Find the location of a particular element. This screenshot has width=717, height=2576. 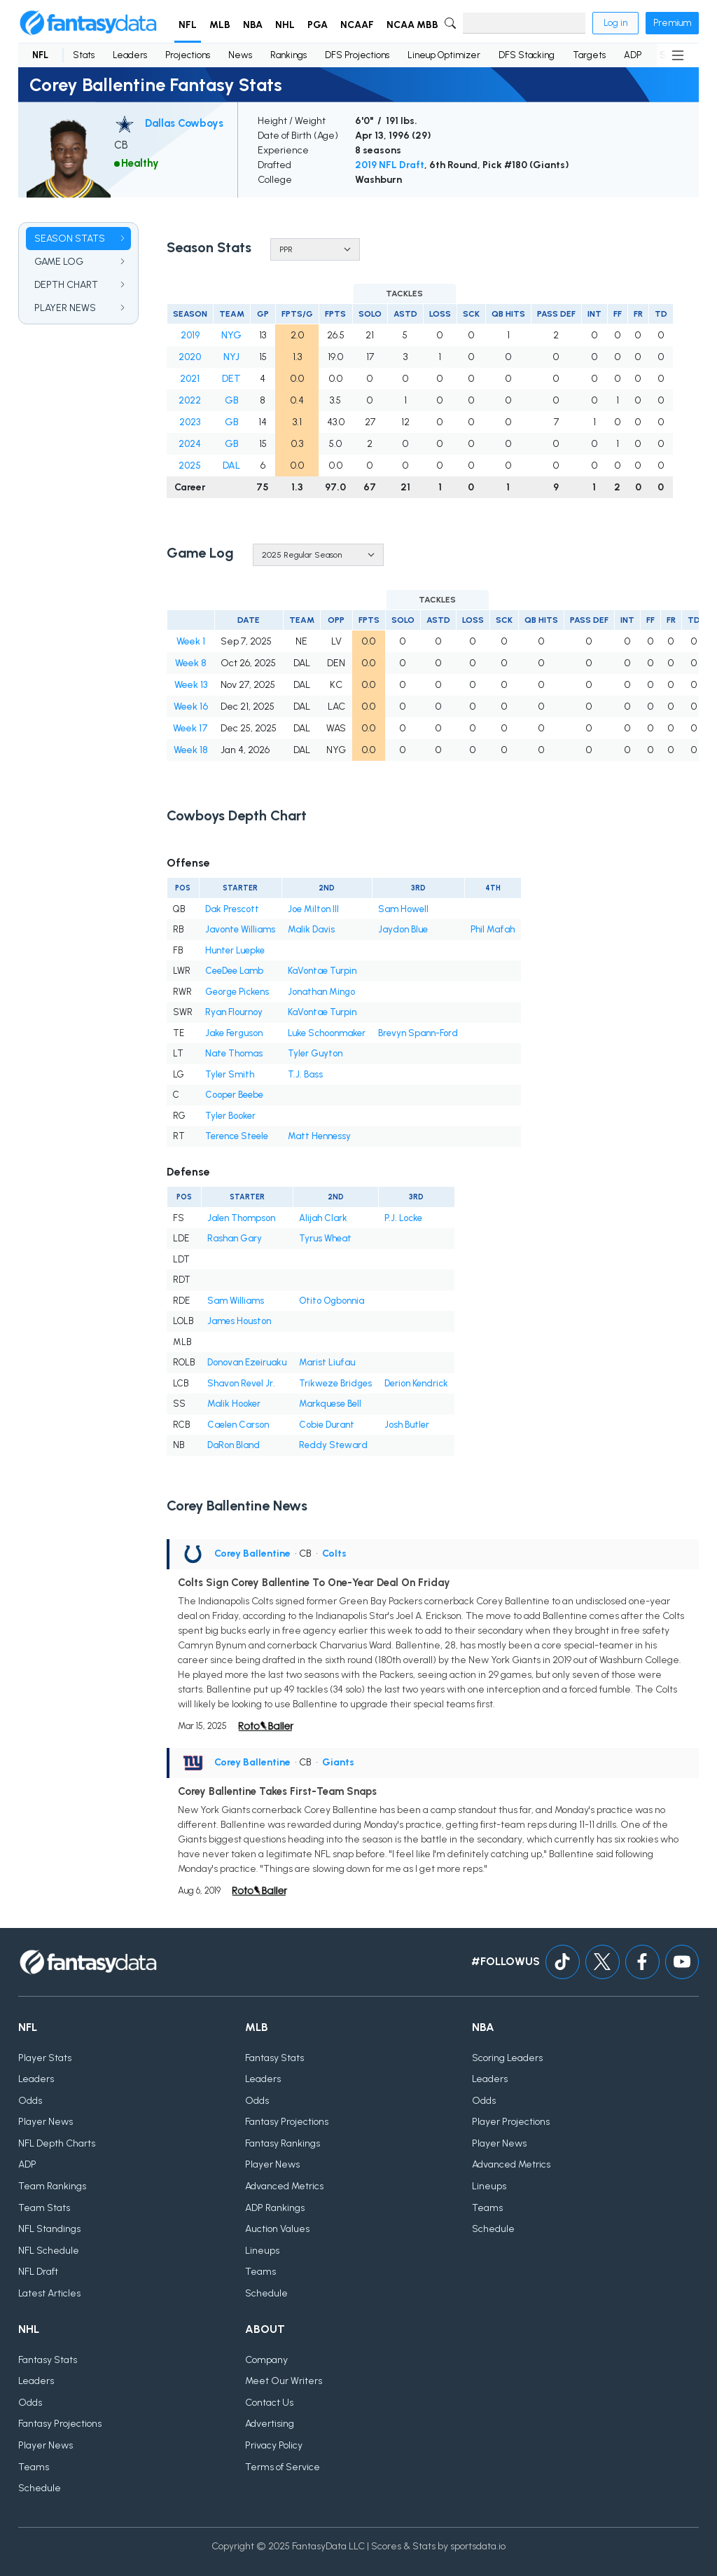

P.J. Locke is located at coordinates (403, 1218).